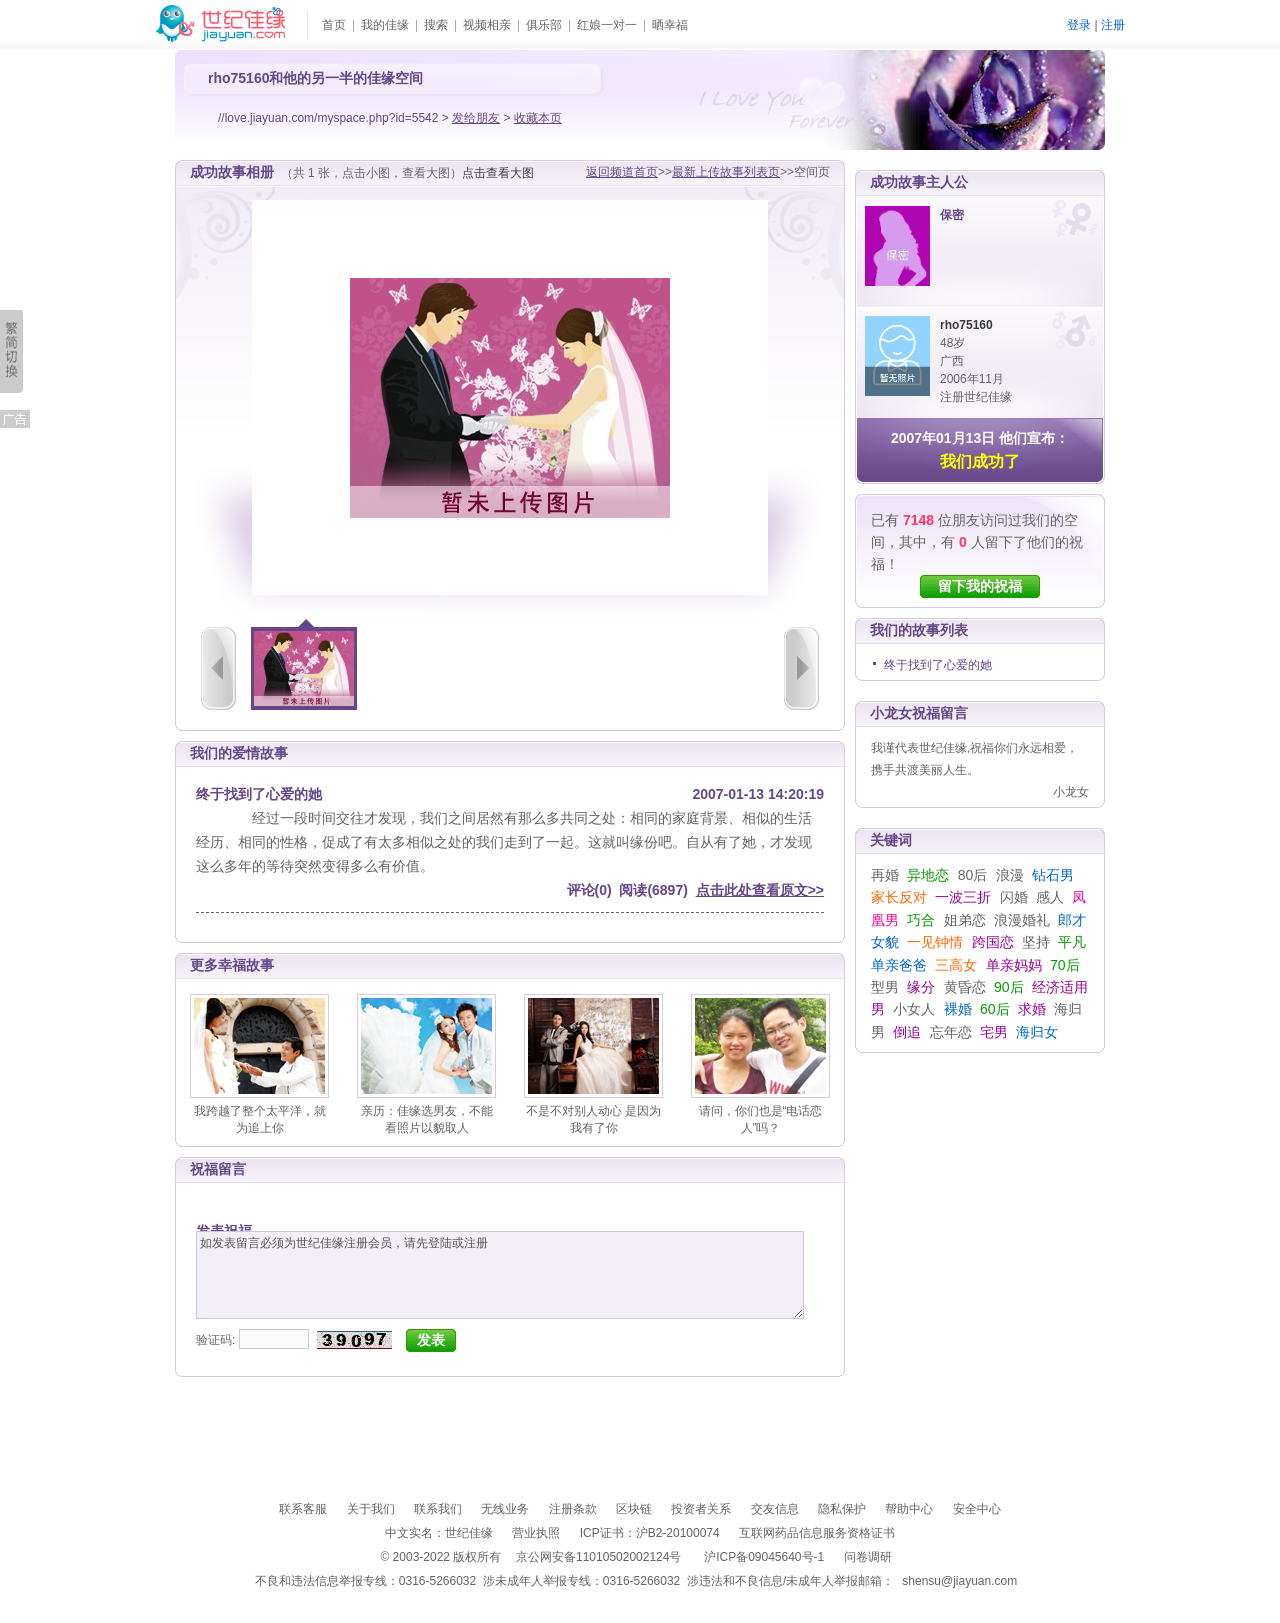  What do you see at coordinates (622, 172) in the screenshot?
I see `返回频道首页` at bounding box center [622, 172].